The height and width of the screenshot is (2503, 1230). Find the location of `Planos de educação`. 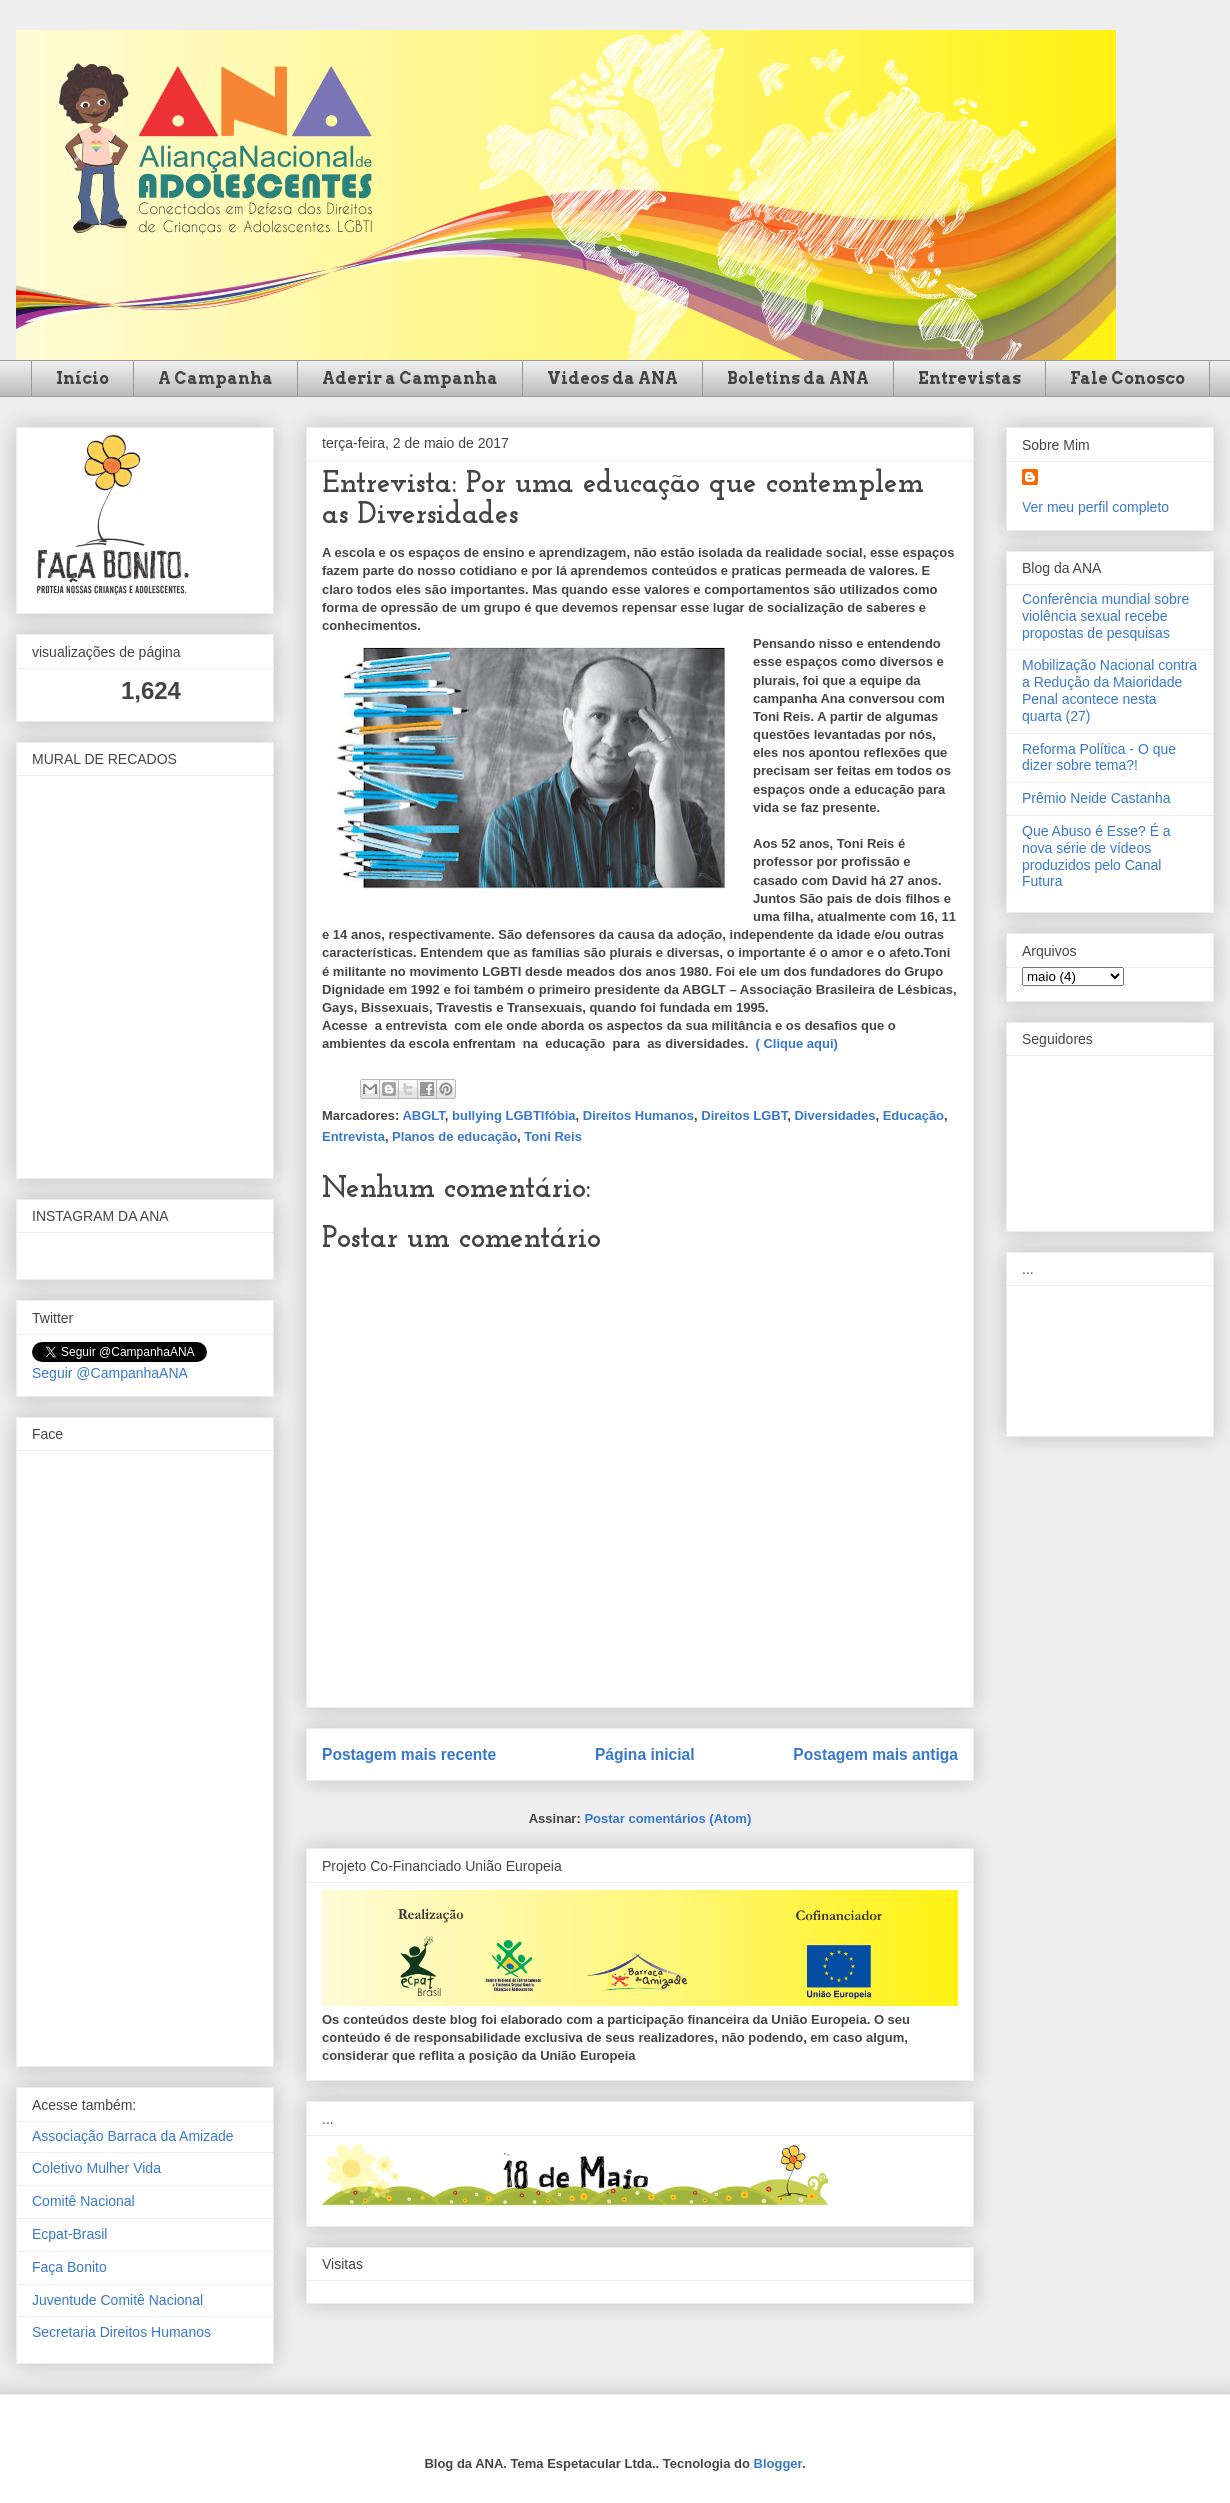

Planos de educação is located at coordinates (454, 1136).